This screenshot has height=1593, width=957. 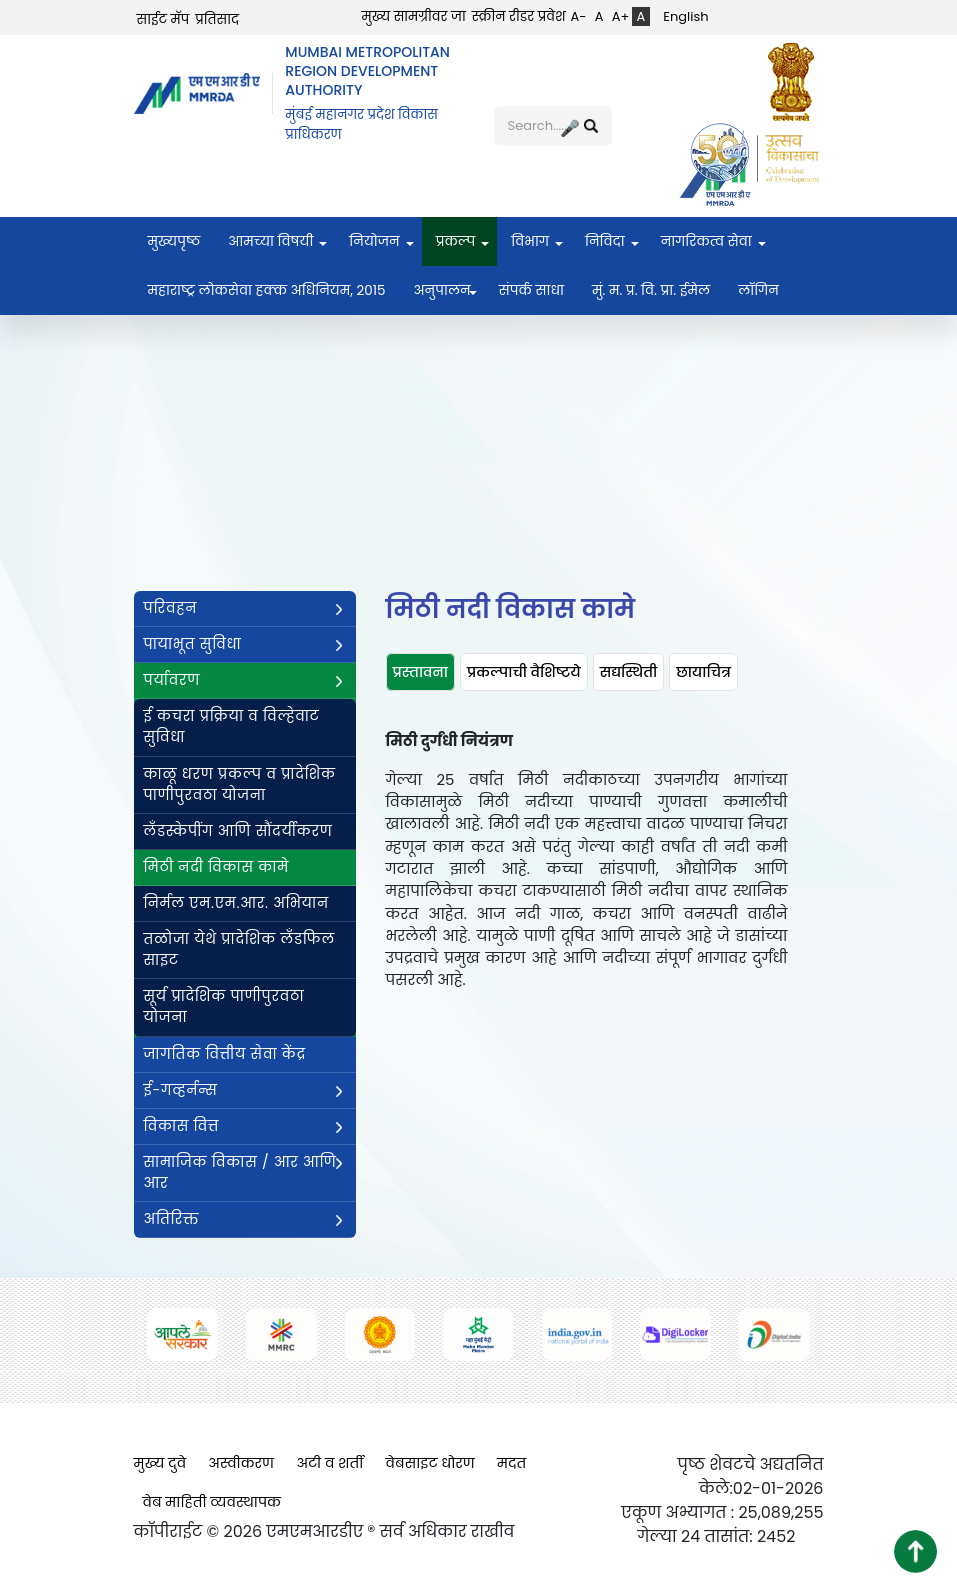 I want to click on तळोजा येथे प्रादेशिक लँडफिल साइट, so click(x=239, y=949).